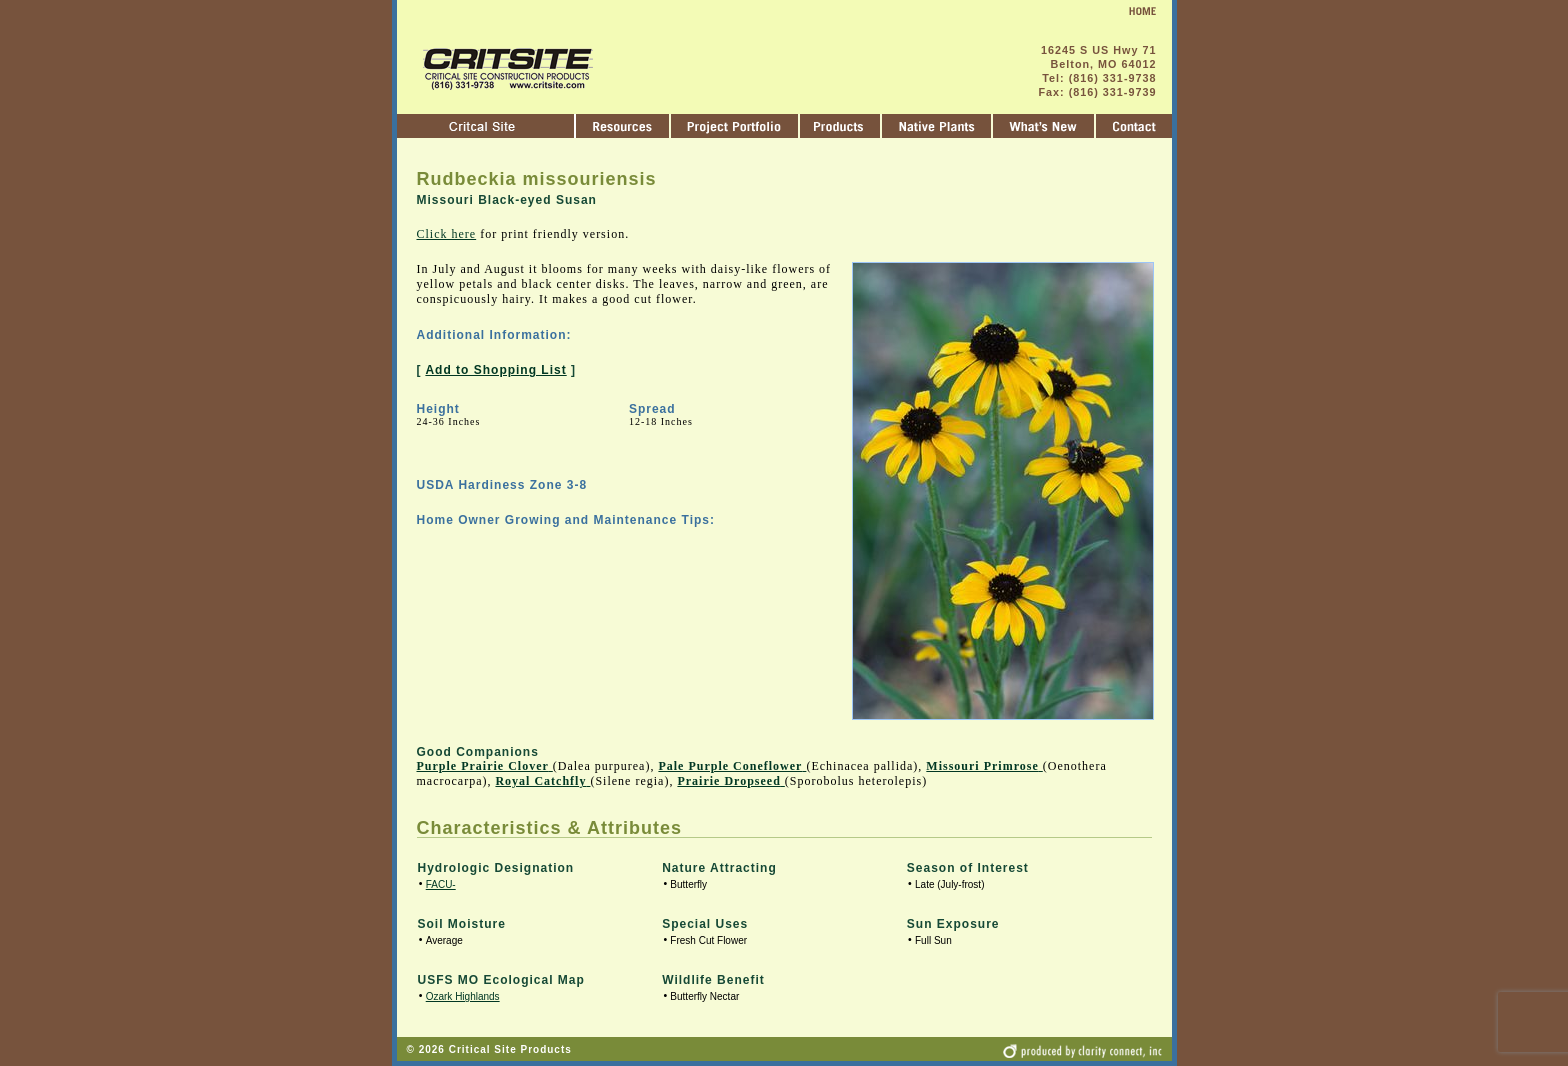  I want to click on Ozark Highlands, so click(463, 996).